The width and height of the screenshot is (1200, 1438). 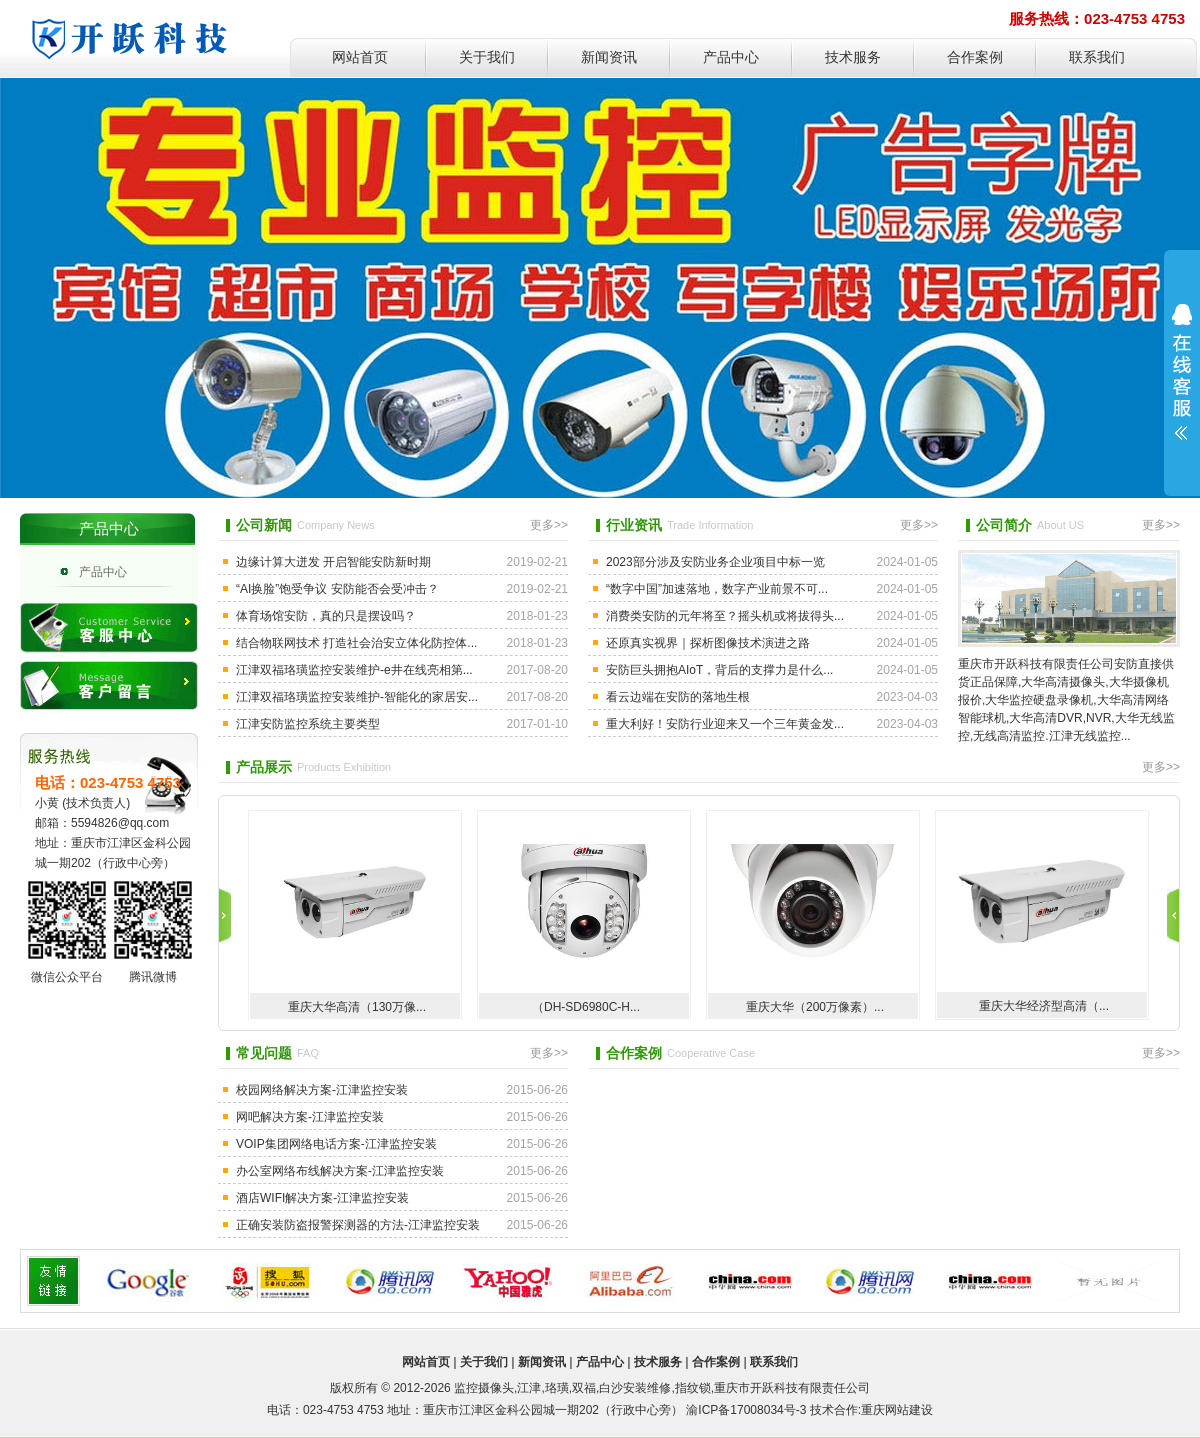 What do you see at coordinates (1097, 57) in the screenshot?
I see `联系我们` at bounding box center [1097, 57].